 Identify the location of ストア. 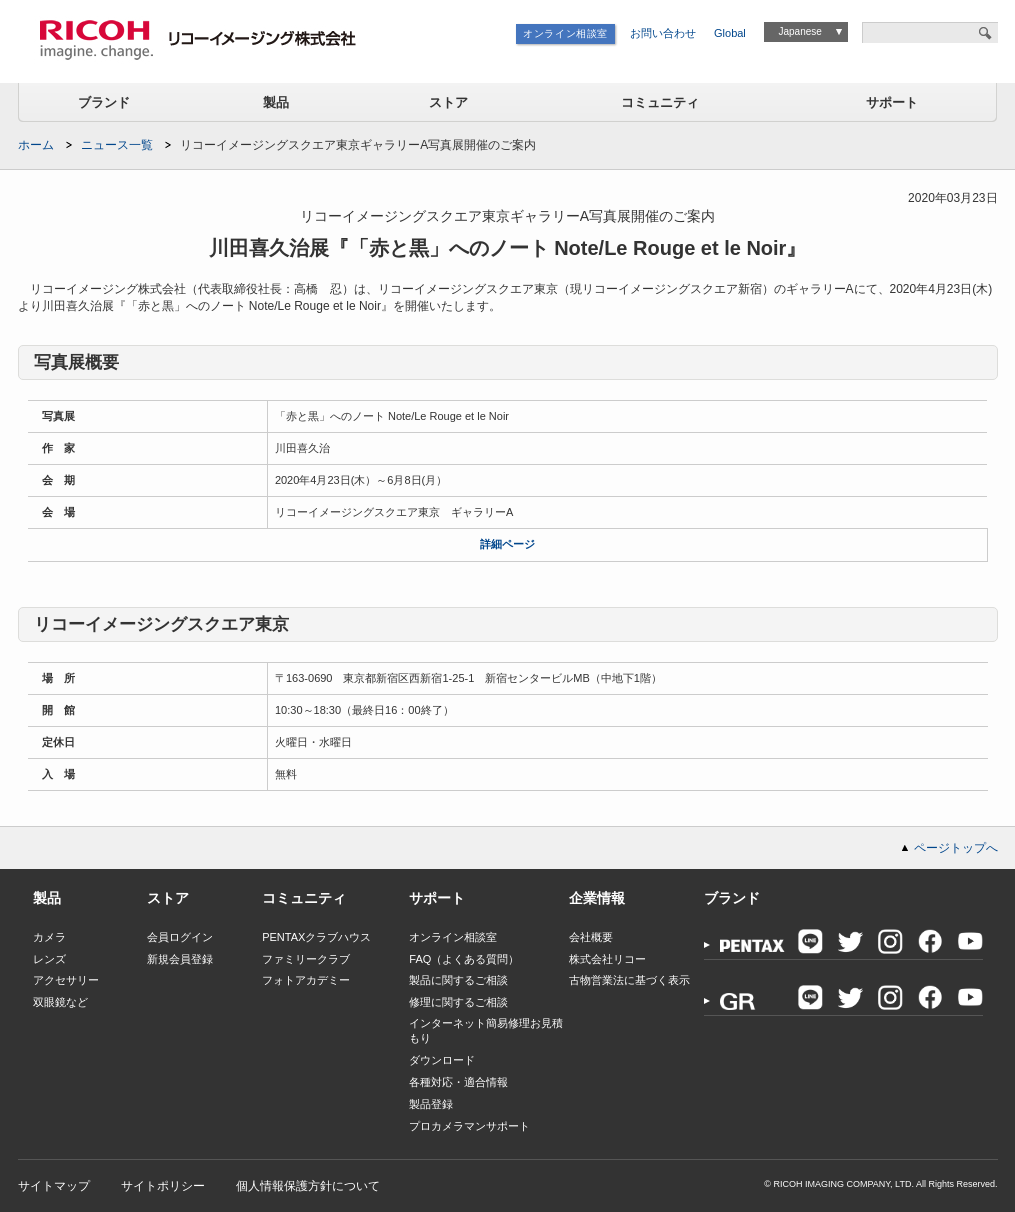
(448, 102).